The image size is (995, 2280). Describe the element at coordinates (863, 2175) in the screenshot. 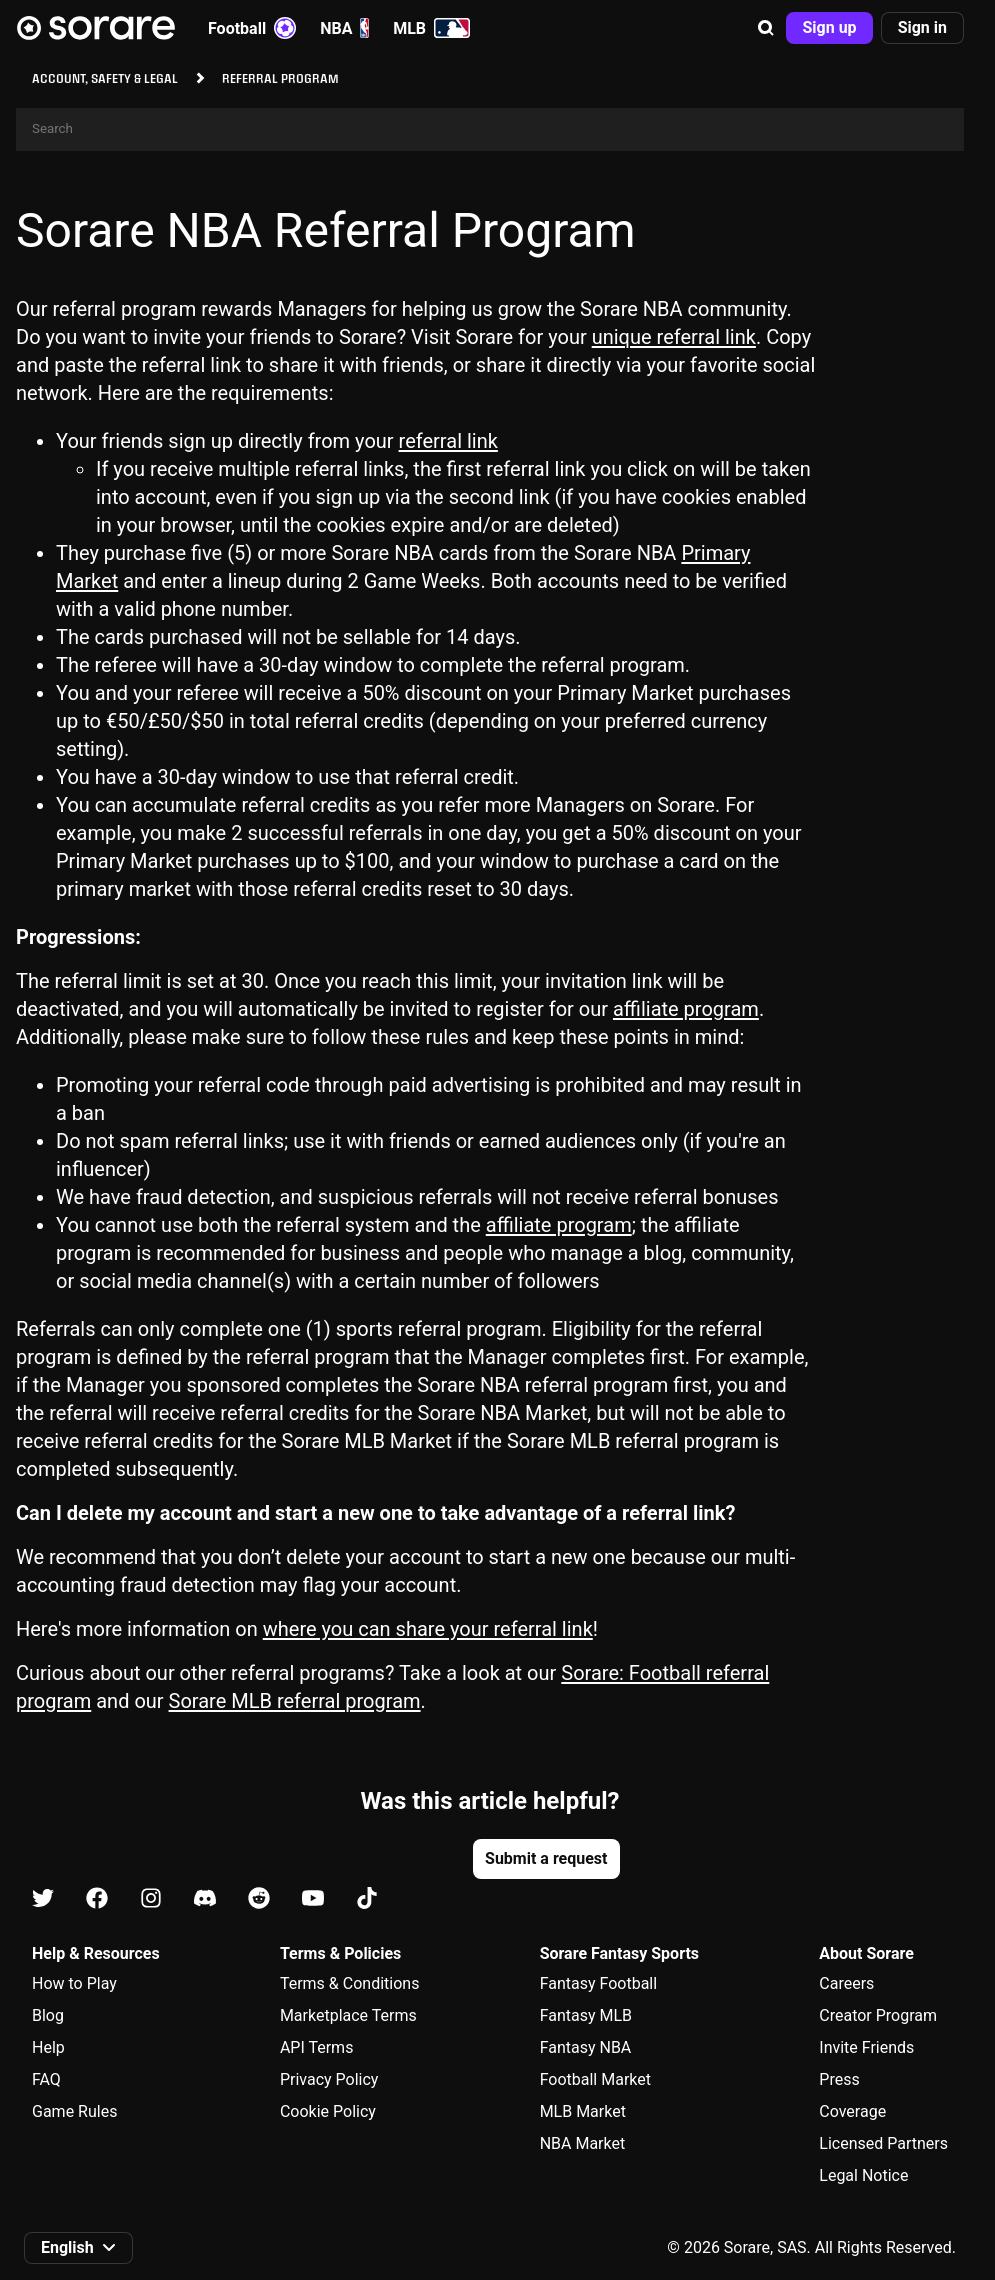

I see `Legal Notice` at that location.